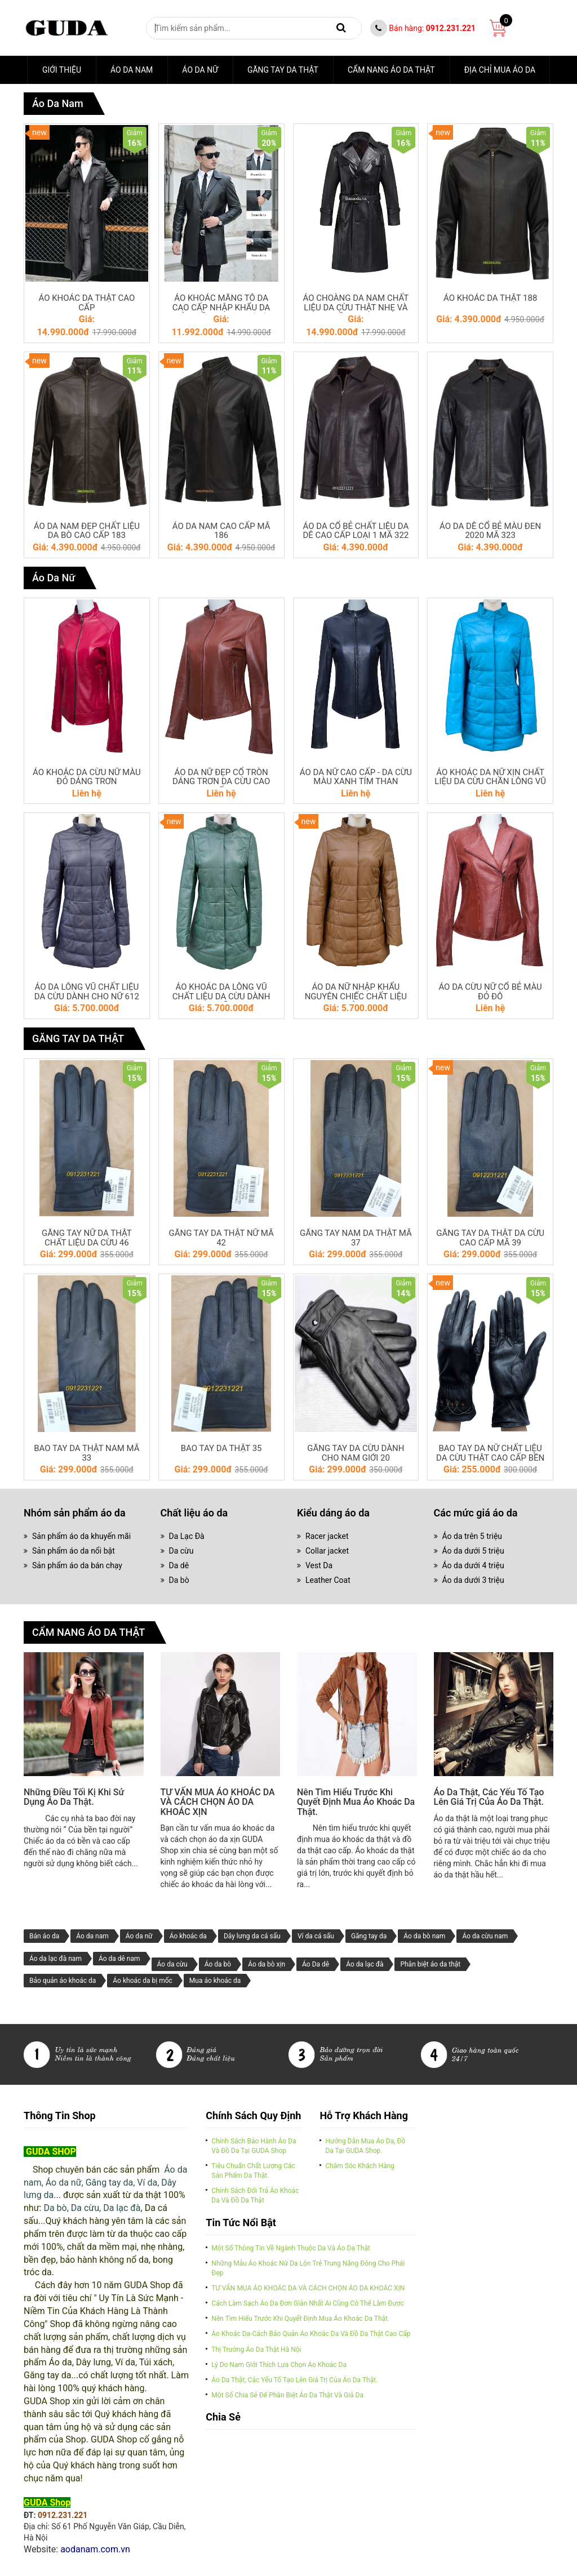  Describe the element at coordinates (472, 1536) in the screenshot. I see `Áo da trên 5 triệu` at that location.